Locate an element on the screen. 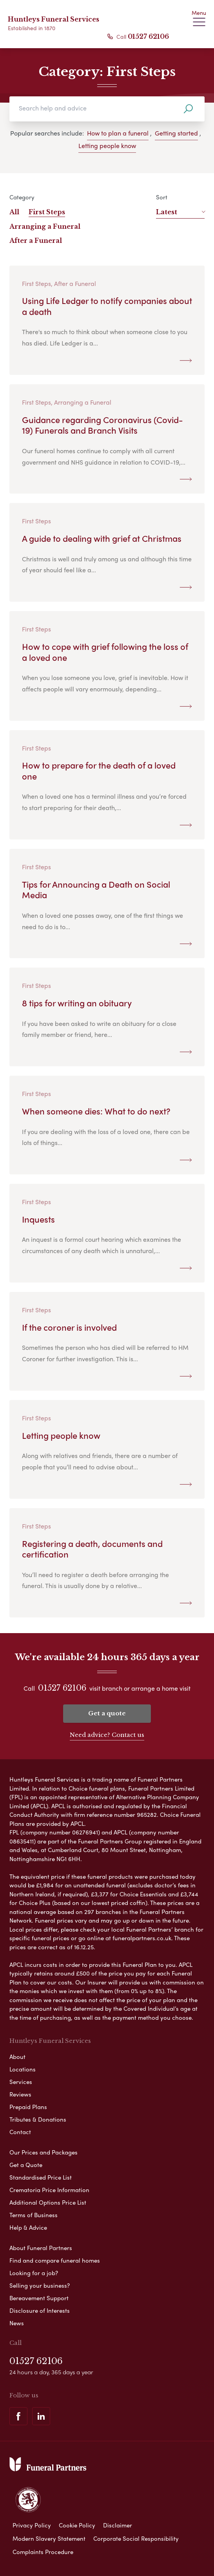 The height and width of the screenshot is (2576, 214). 01527 62106 is located at coordinates (148, 36).